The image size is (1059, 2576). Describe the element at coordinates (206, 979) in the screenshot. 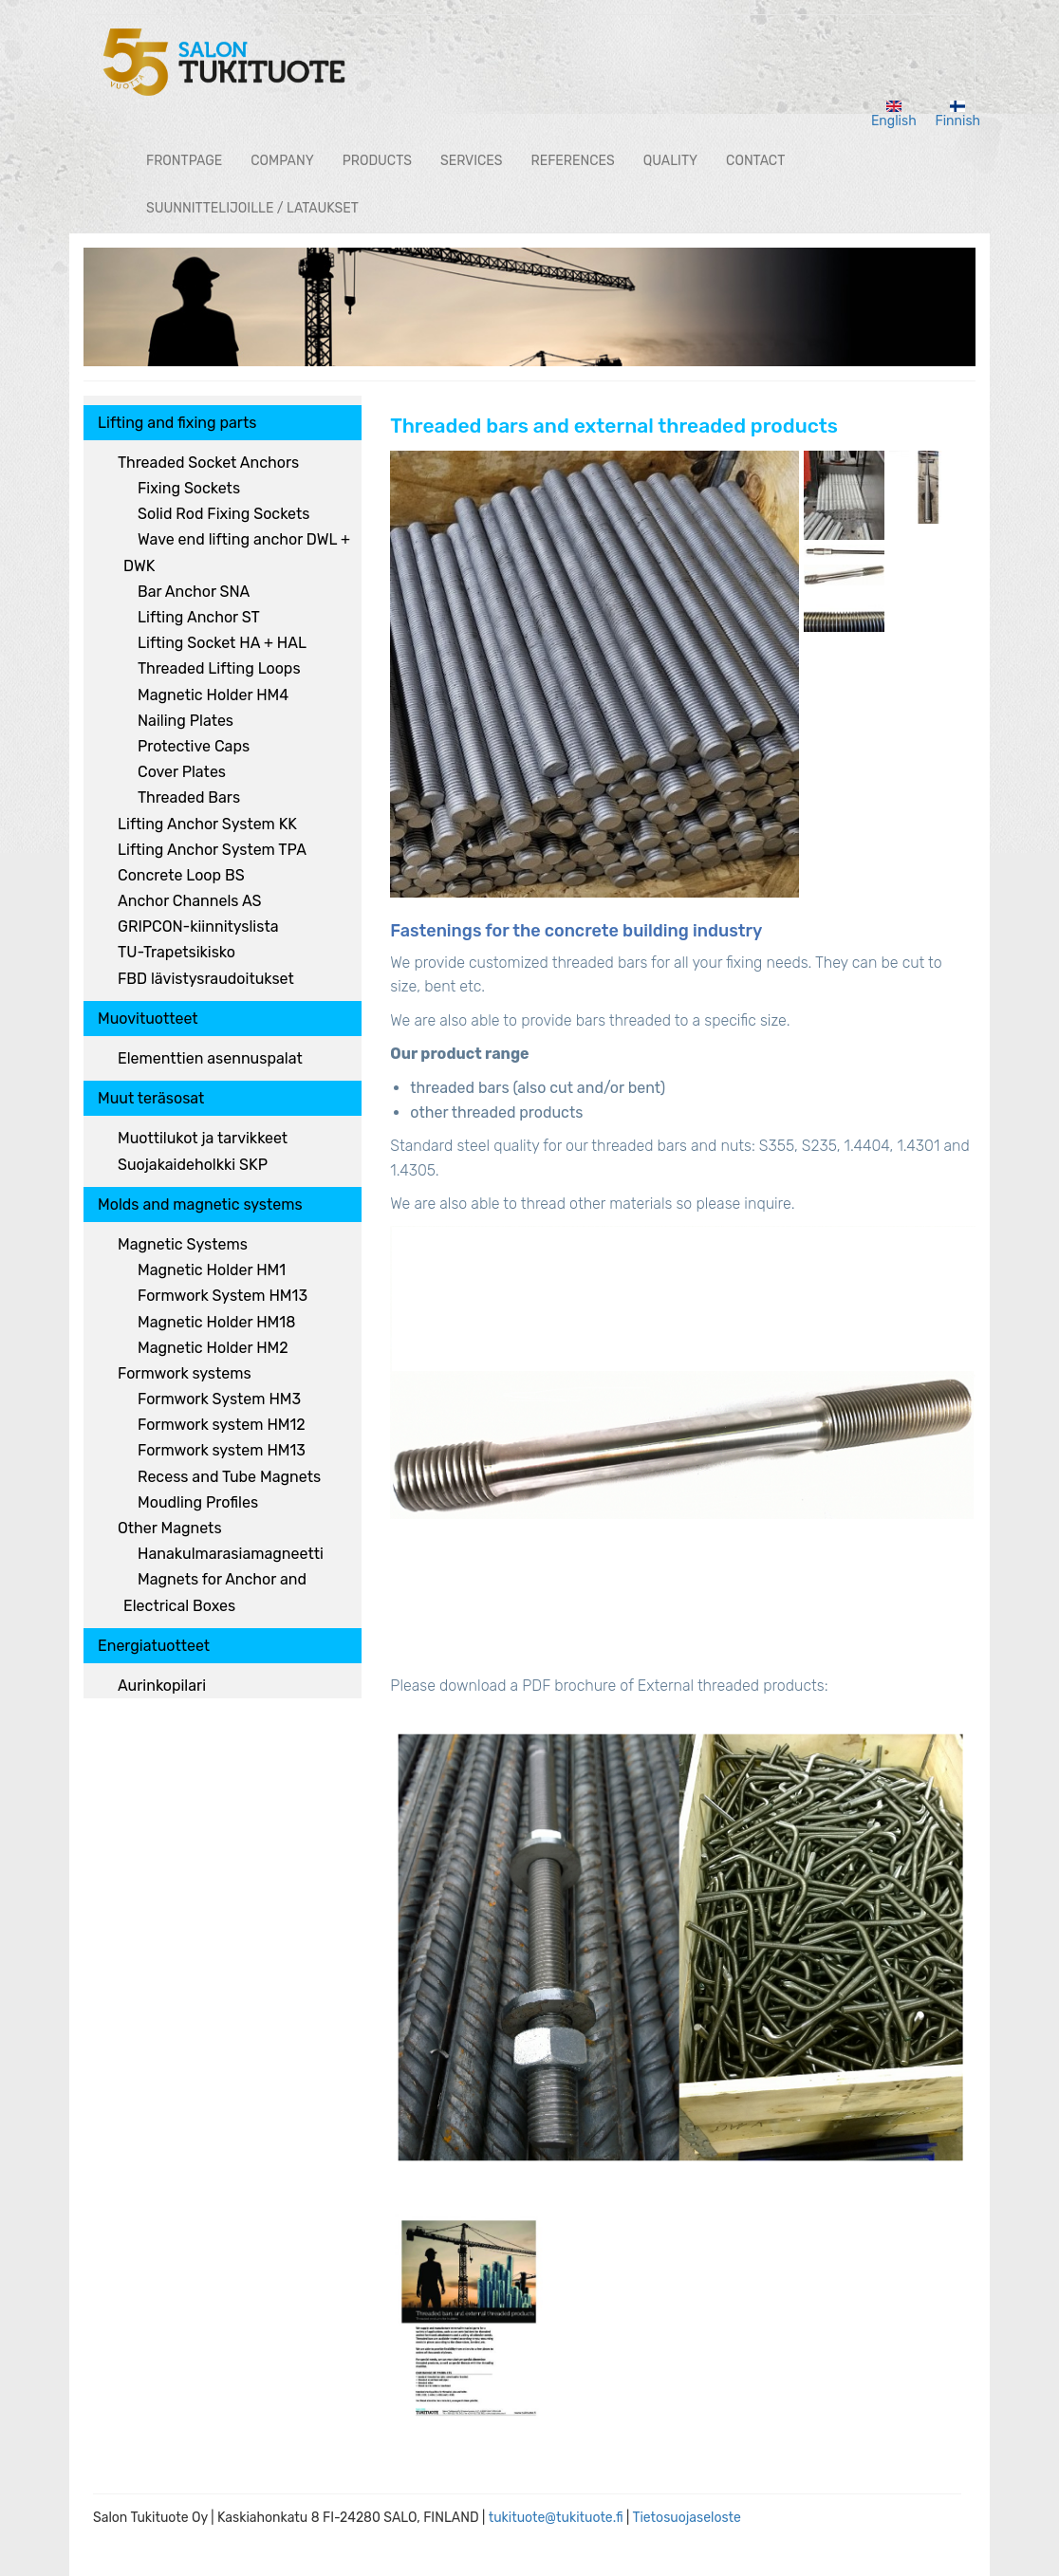

I see `FBD lävistysraudoitukset` at that location.